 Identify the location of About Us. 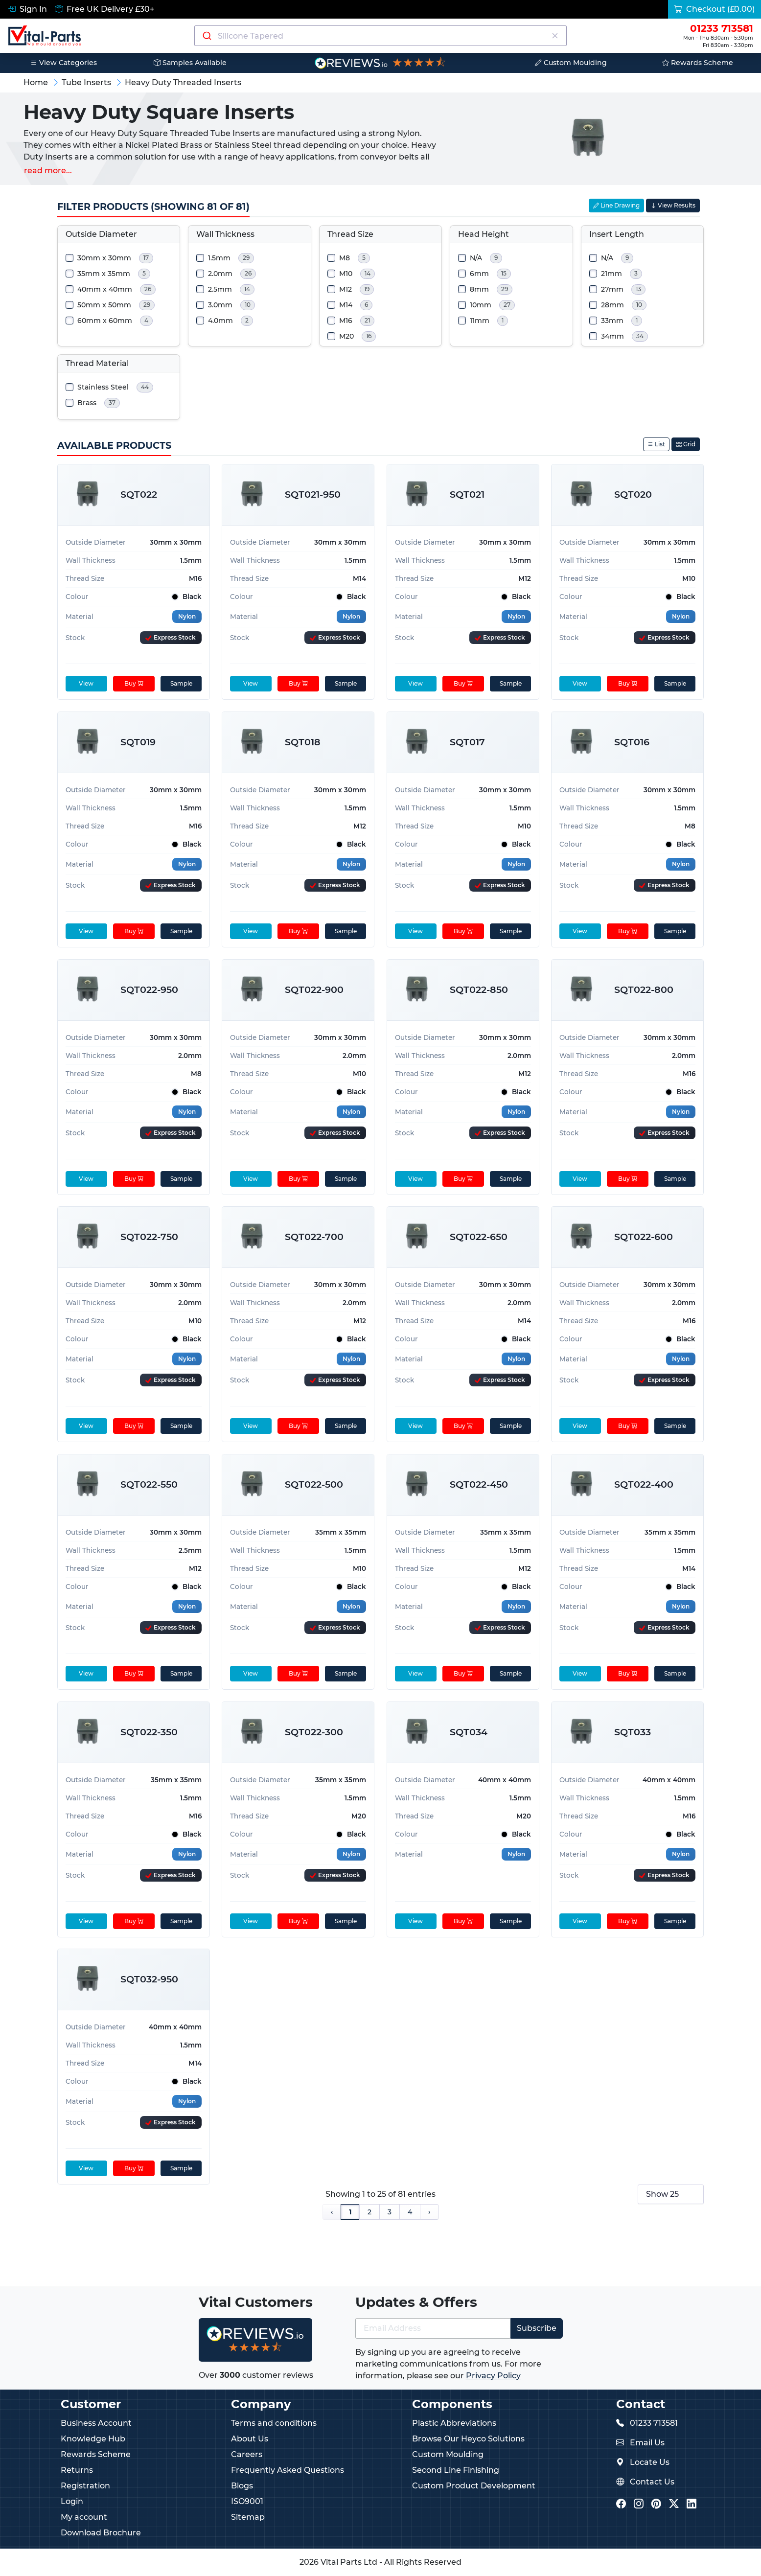
(249, 2438).